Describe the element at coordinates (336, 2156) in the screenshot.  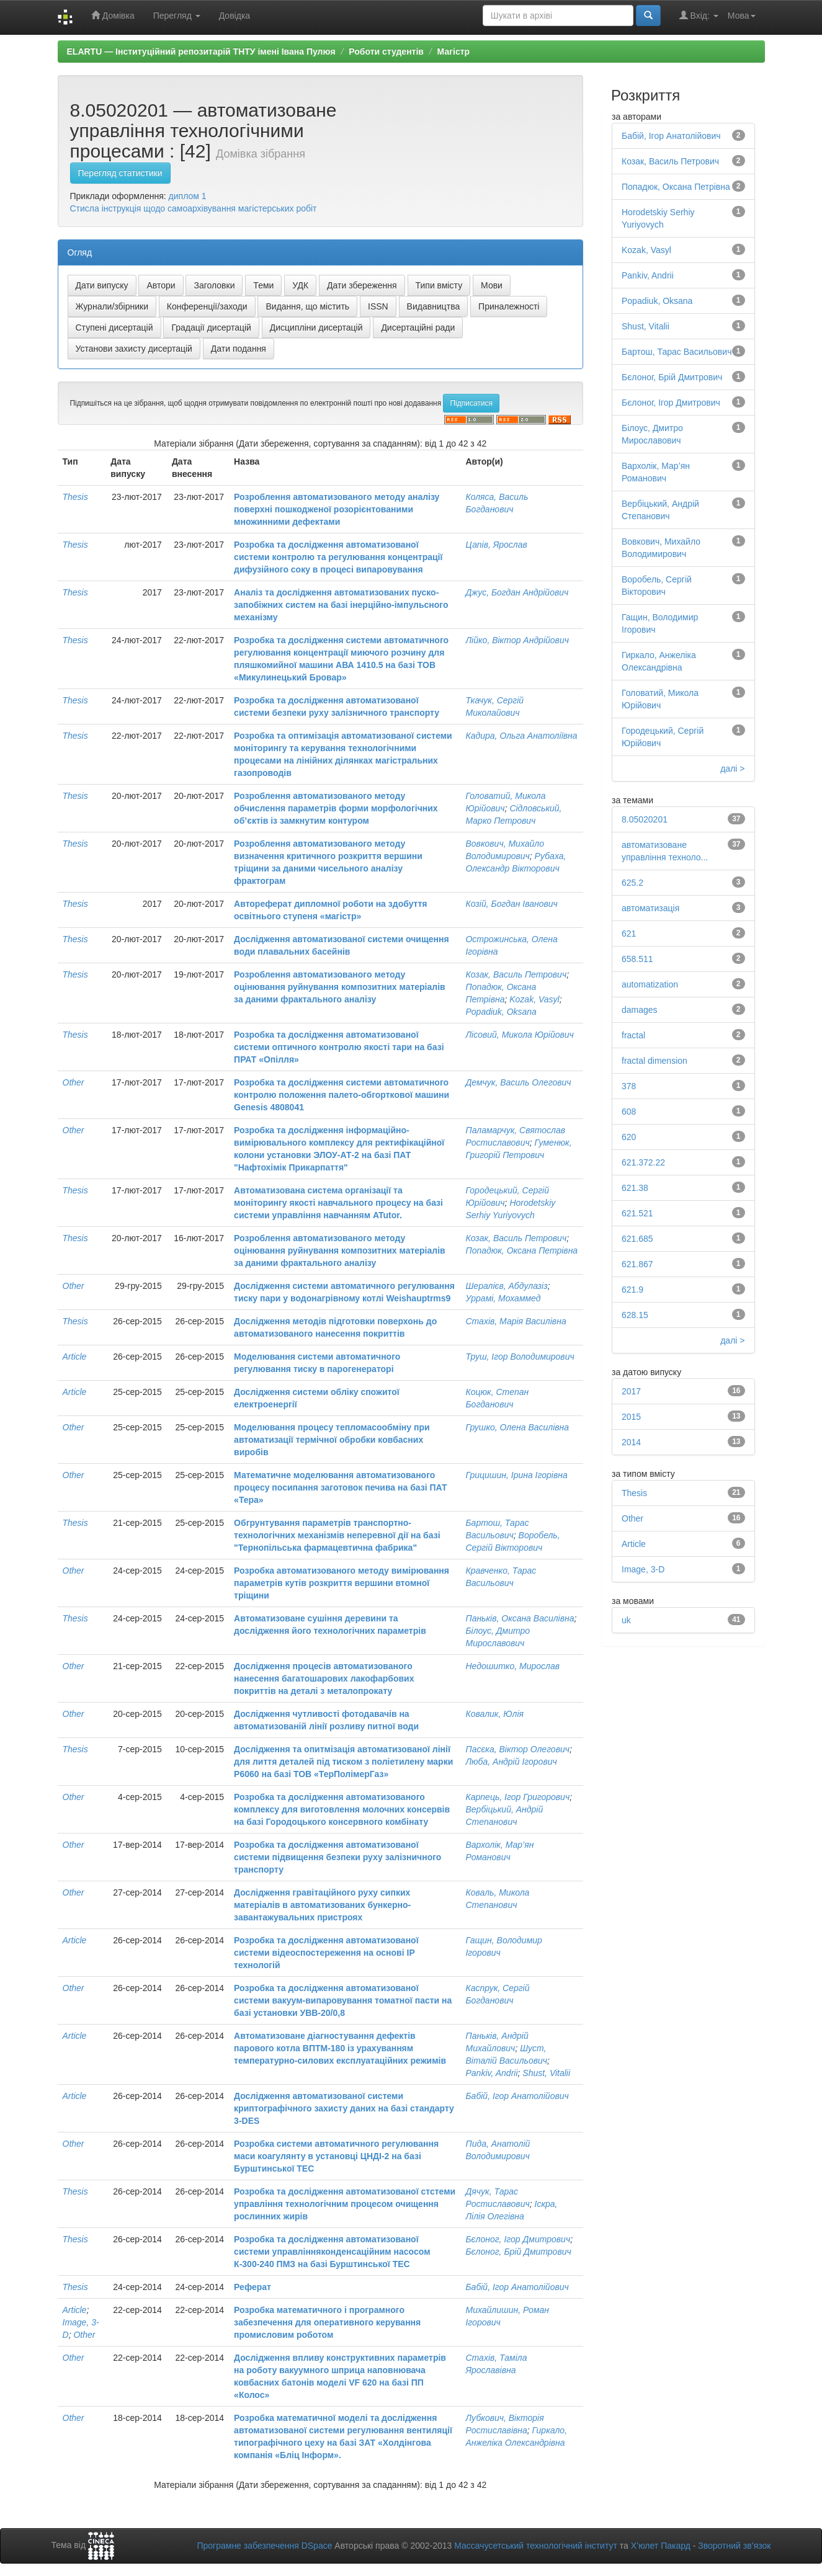
I see `Розробка системи автоматичного регулювання маси коагулянту в установці ЦНДІ-2 на базі Бурштинської ТЕС` at that location.